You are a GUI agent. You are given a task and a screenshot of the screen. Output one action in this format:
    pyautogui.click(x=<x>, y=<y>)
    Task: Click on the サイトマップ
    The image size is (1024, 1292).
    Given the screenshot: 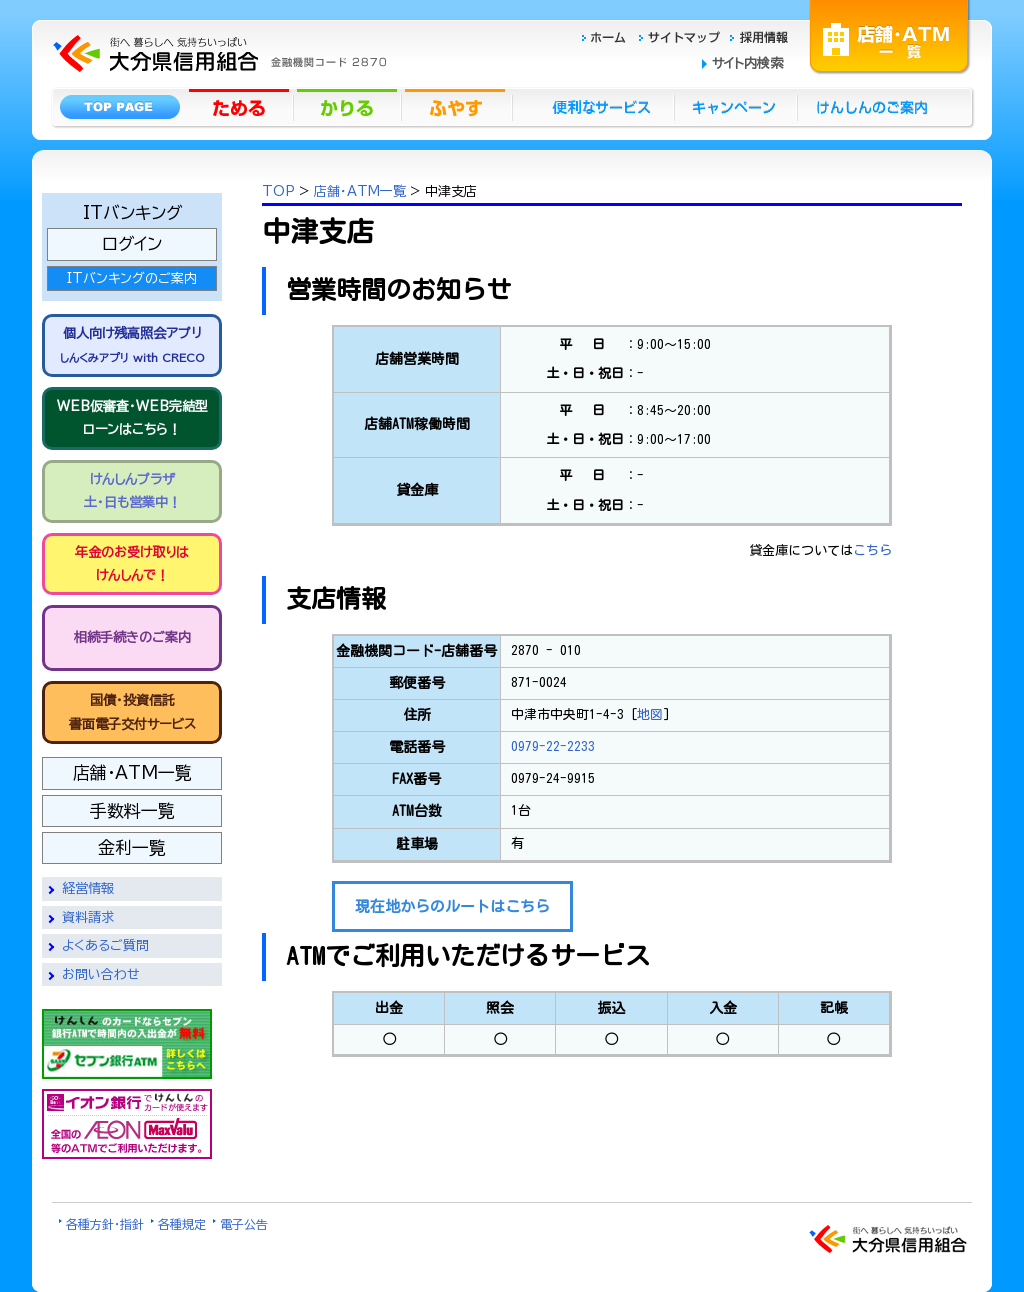 What is the action you would take?
    pyautogui.click(x=682, y=34)
    